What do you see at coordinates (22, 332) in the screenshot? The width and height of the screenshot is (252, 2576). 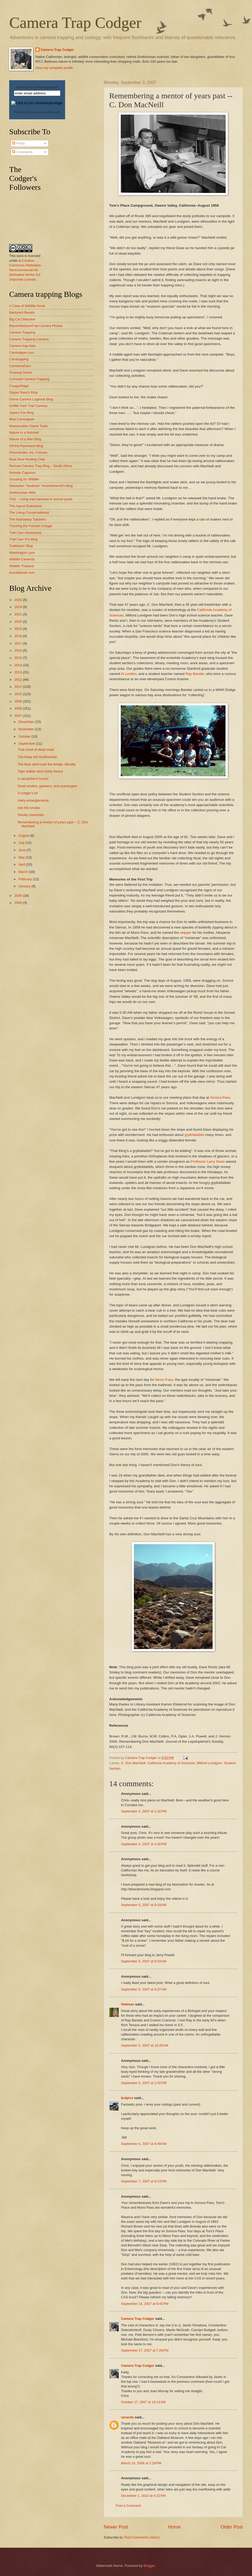 I see `Camera Trapping` at bounding box center [22, 332].